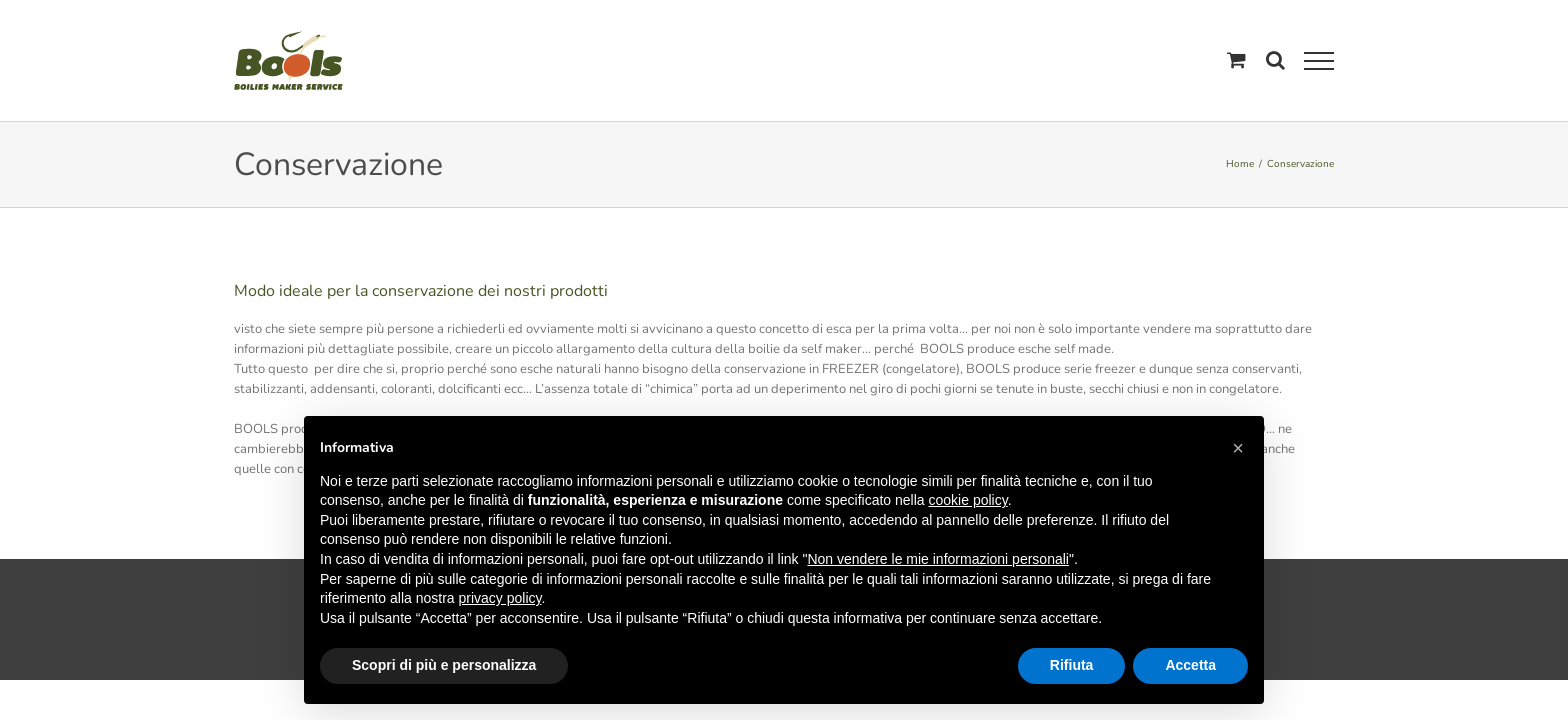  I want to click on [Attiva/disattiva menu], so click(1319, 61).